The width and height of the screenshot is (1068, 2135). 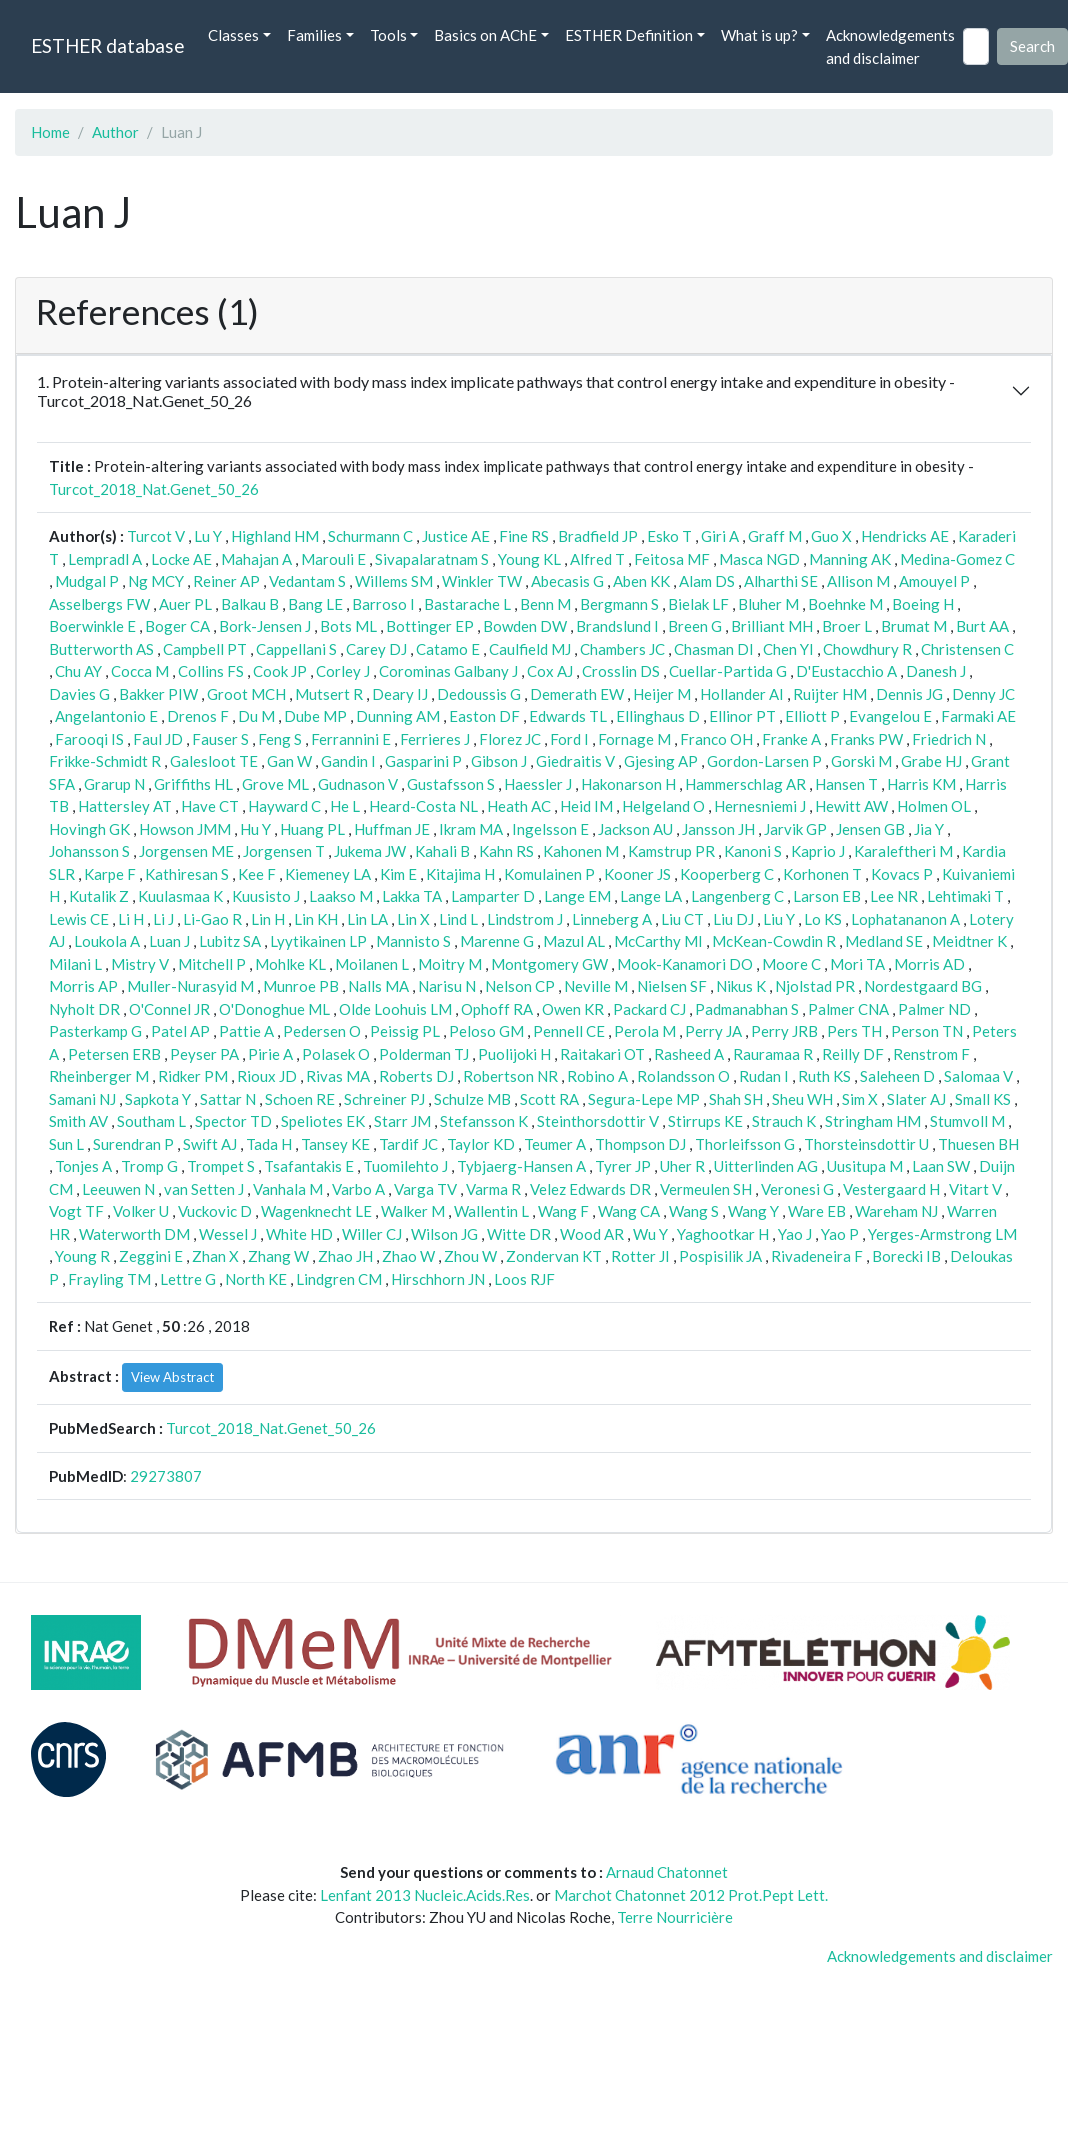 I want to click on Hewitt AW, so click(x=851, y=806).